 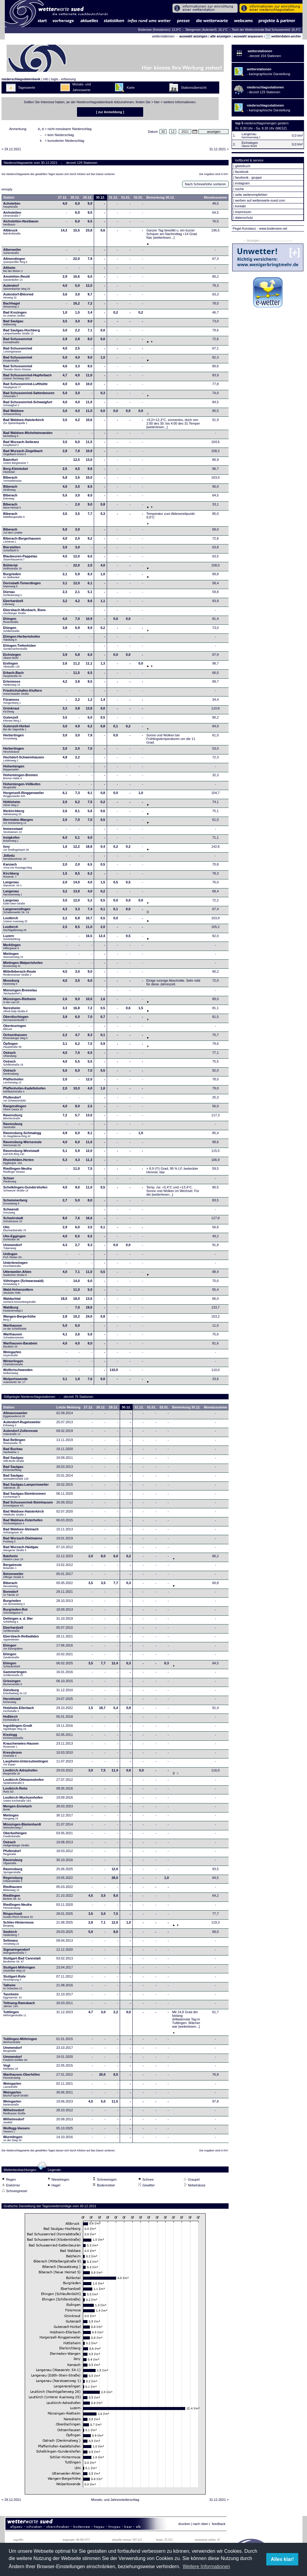 What do you see at coordinates (16, 729) in the screenshot?
I see `Gutenzell-Hürbel` at bounding box center [16, 729].